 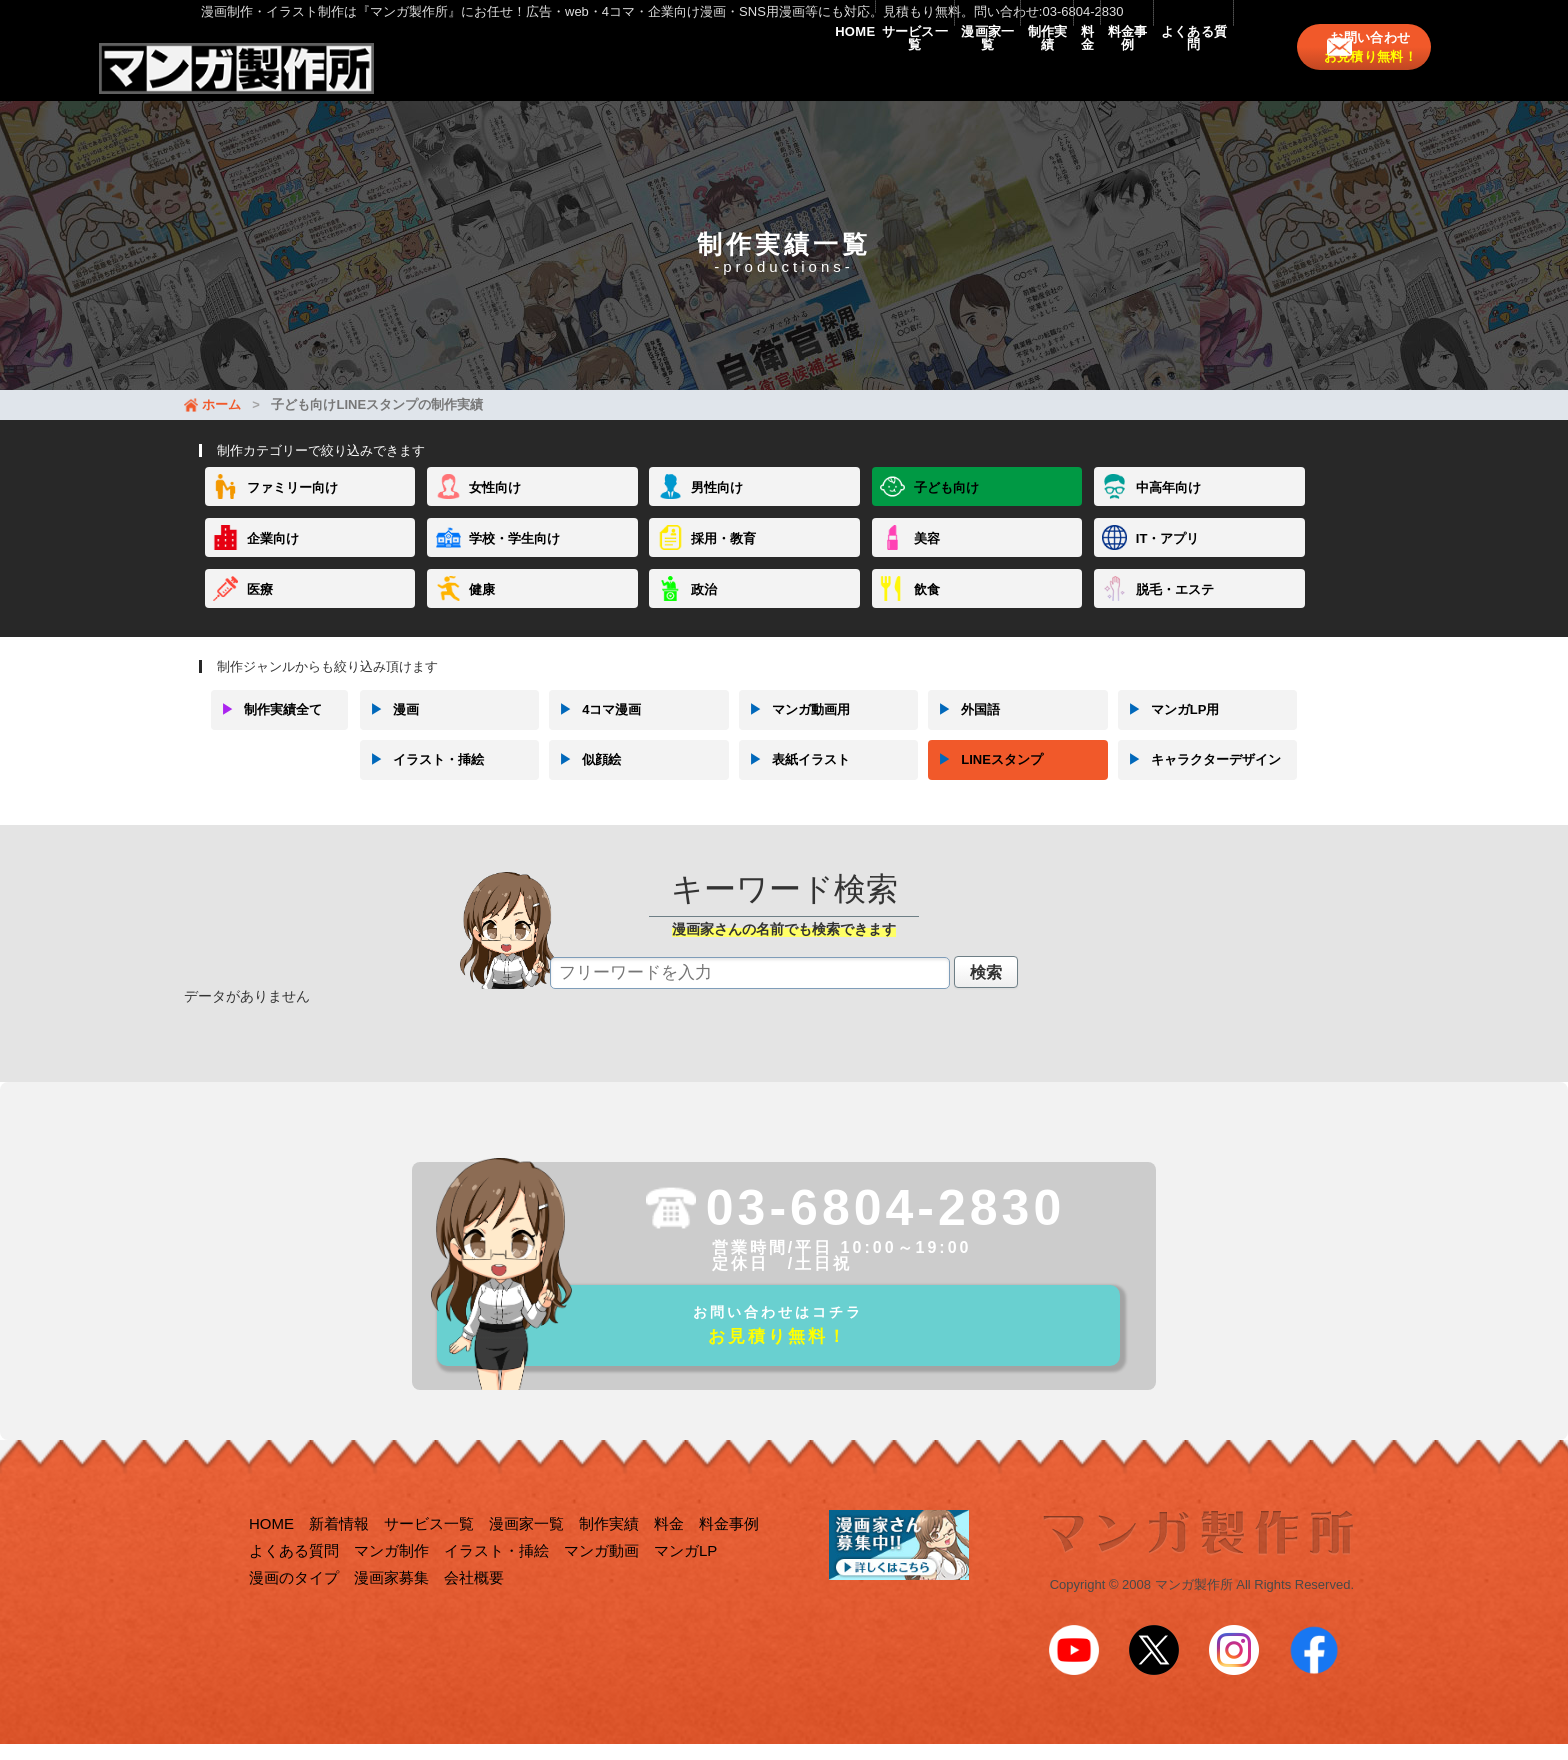 I want to click on 男性向け, so click(x=717, y=507).